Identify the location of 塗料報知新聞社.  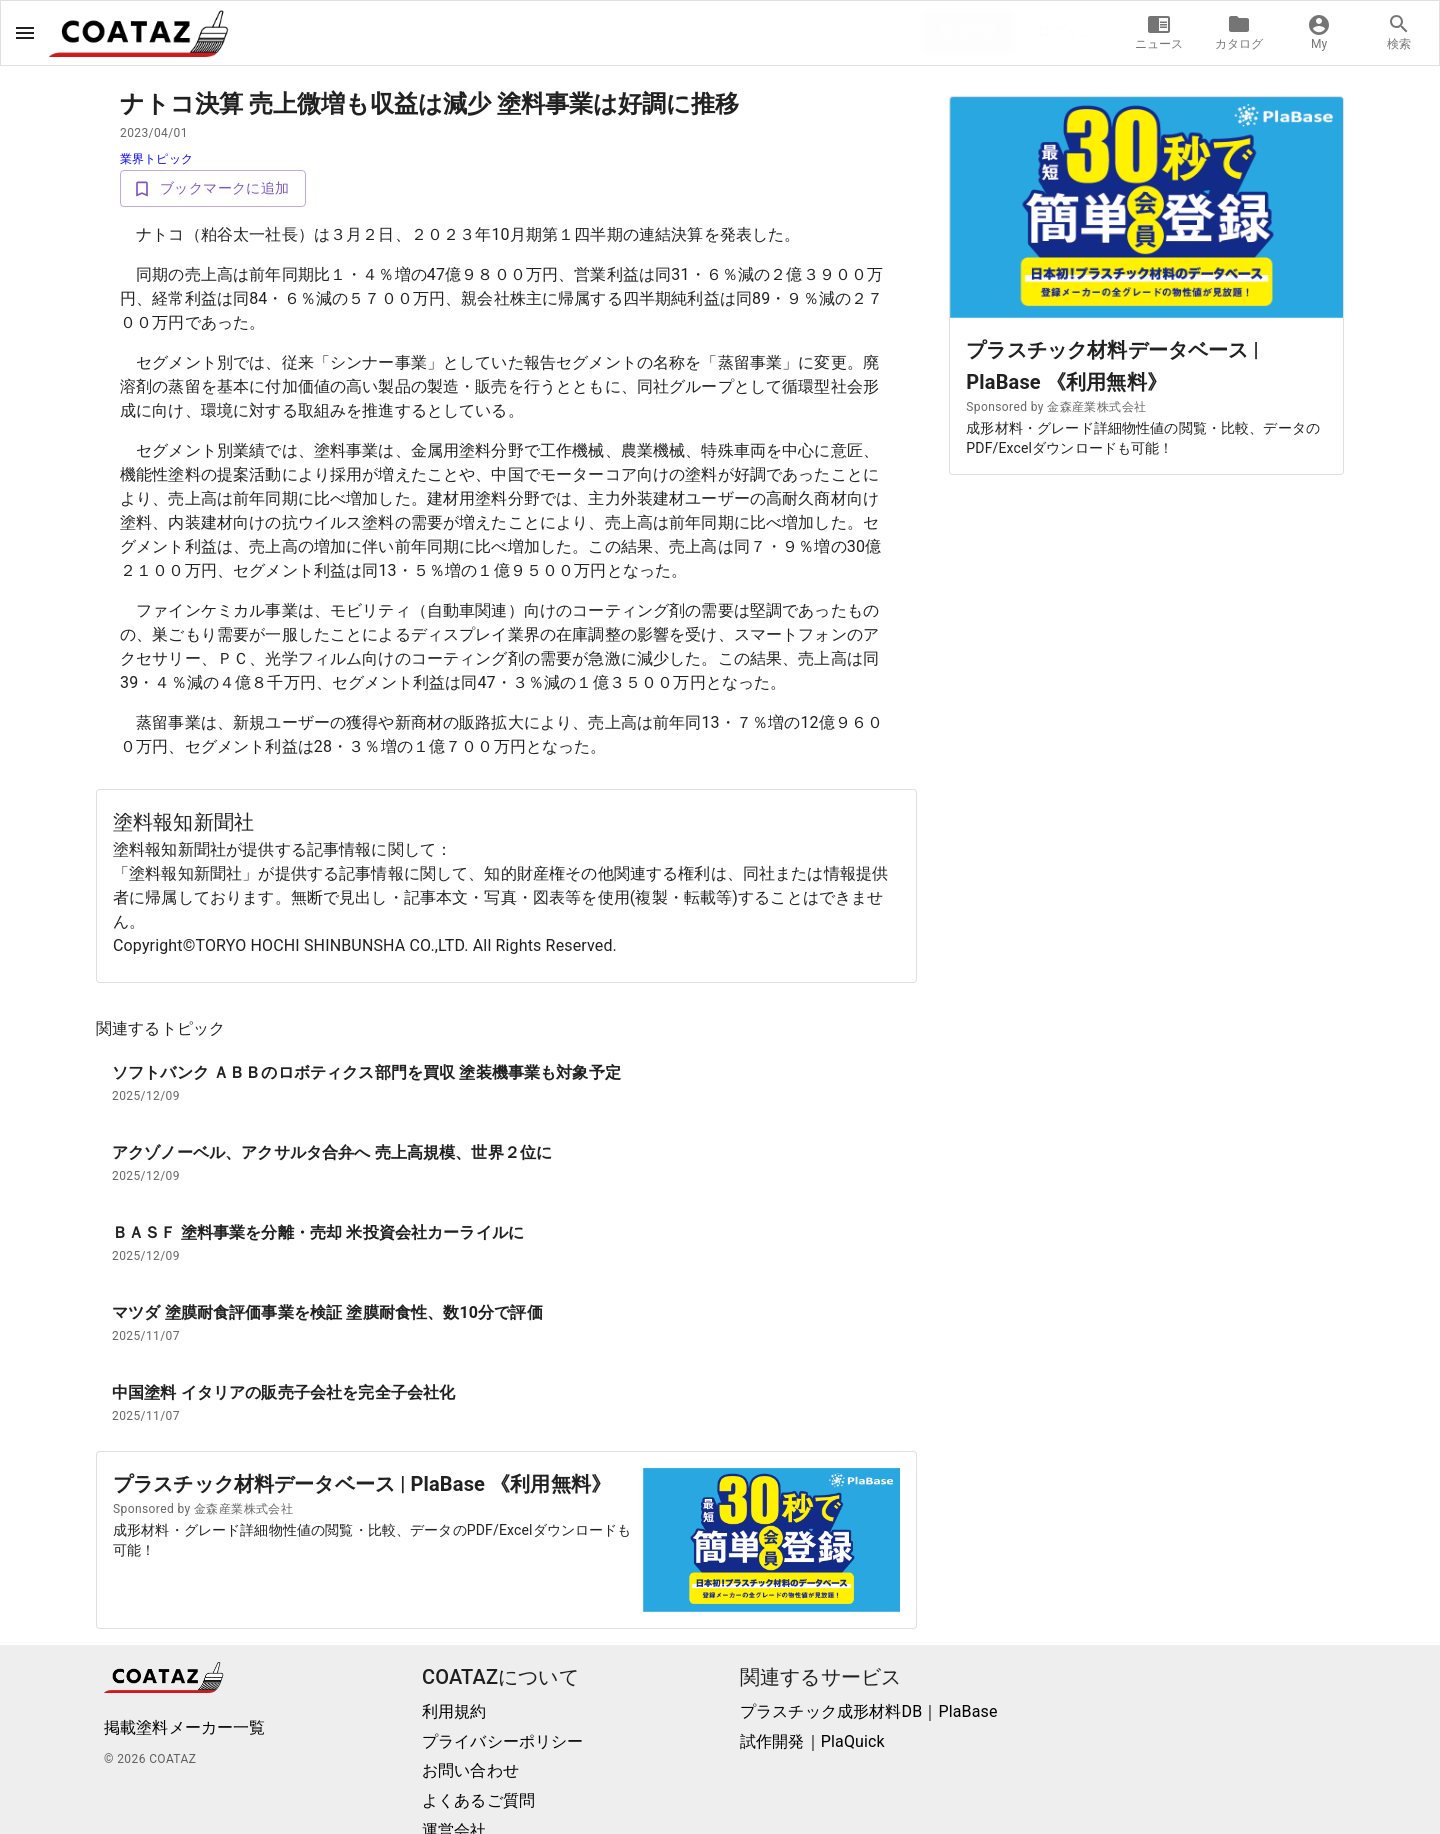
(183, 822).